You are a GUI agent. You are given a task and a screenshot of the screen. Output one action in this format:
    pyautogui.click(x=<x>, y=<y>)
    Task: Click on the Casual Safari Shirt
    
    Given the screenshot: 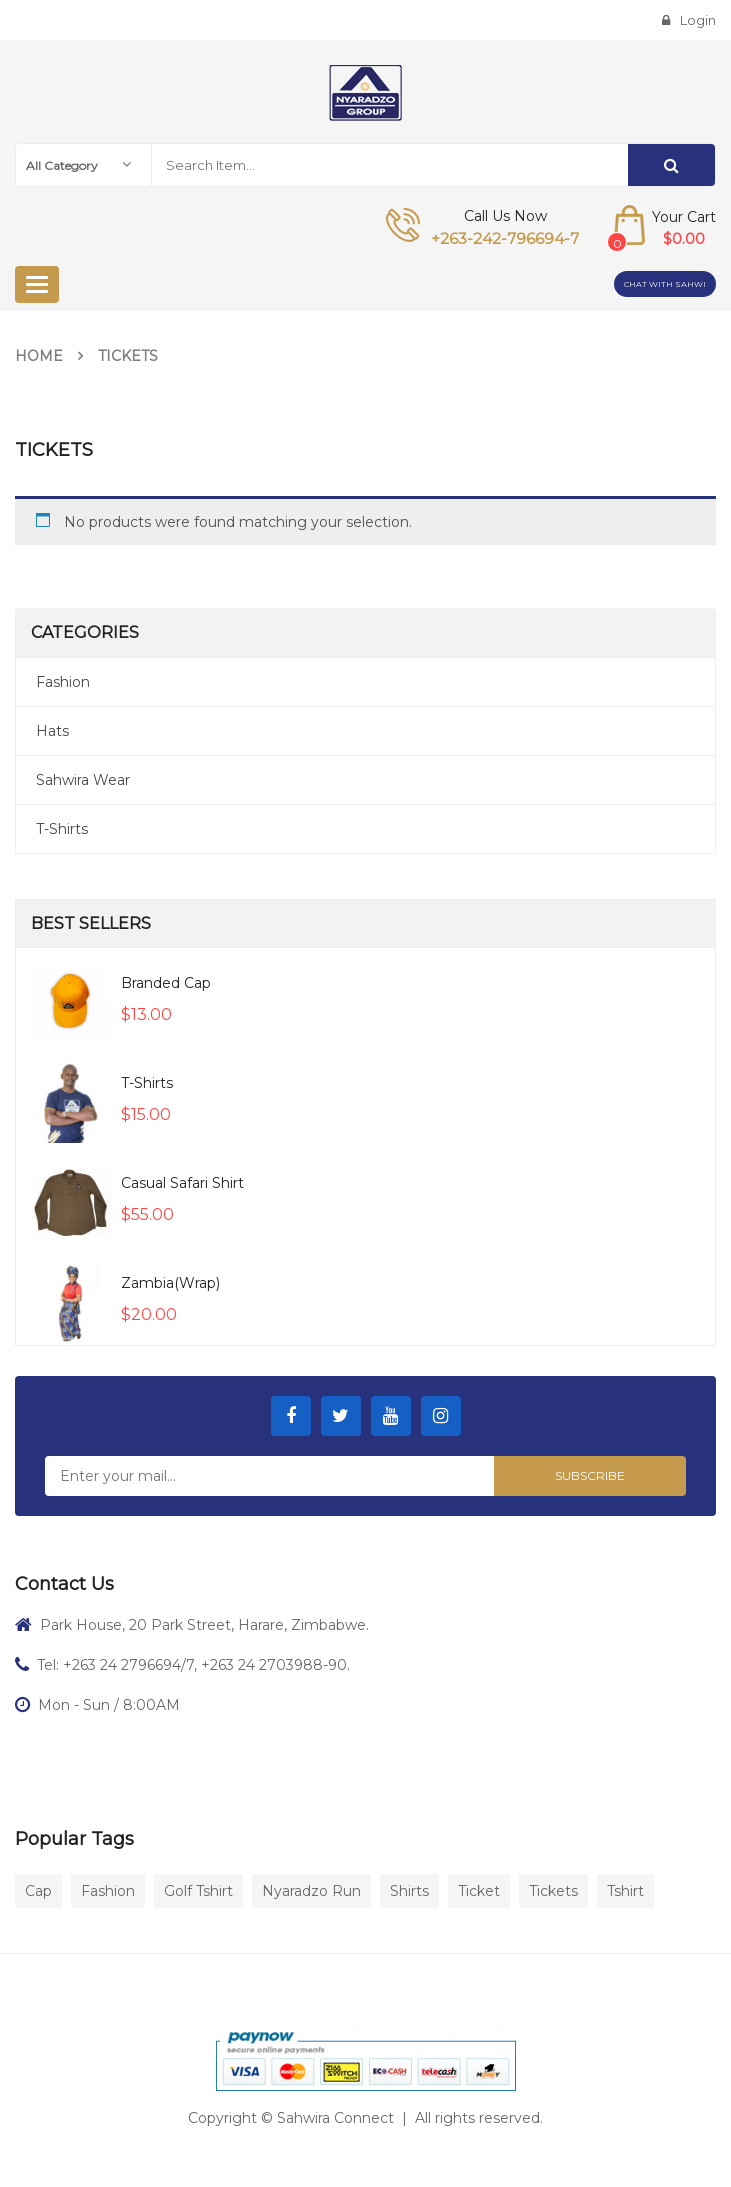 What is the action you would take?
    pyautogui.click(x=182, y=1183)
    